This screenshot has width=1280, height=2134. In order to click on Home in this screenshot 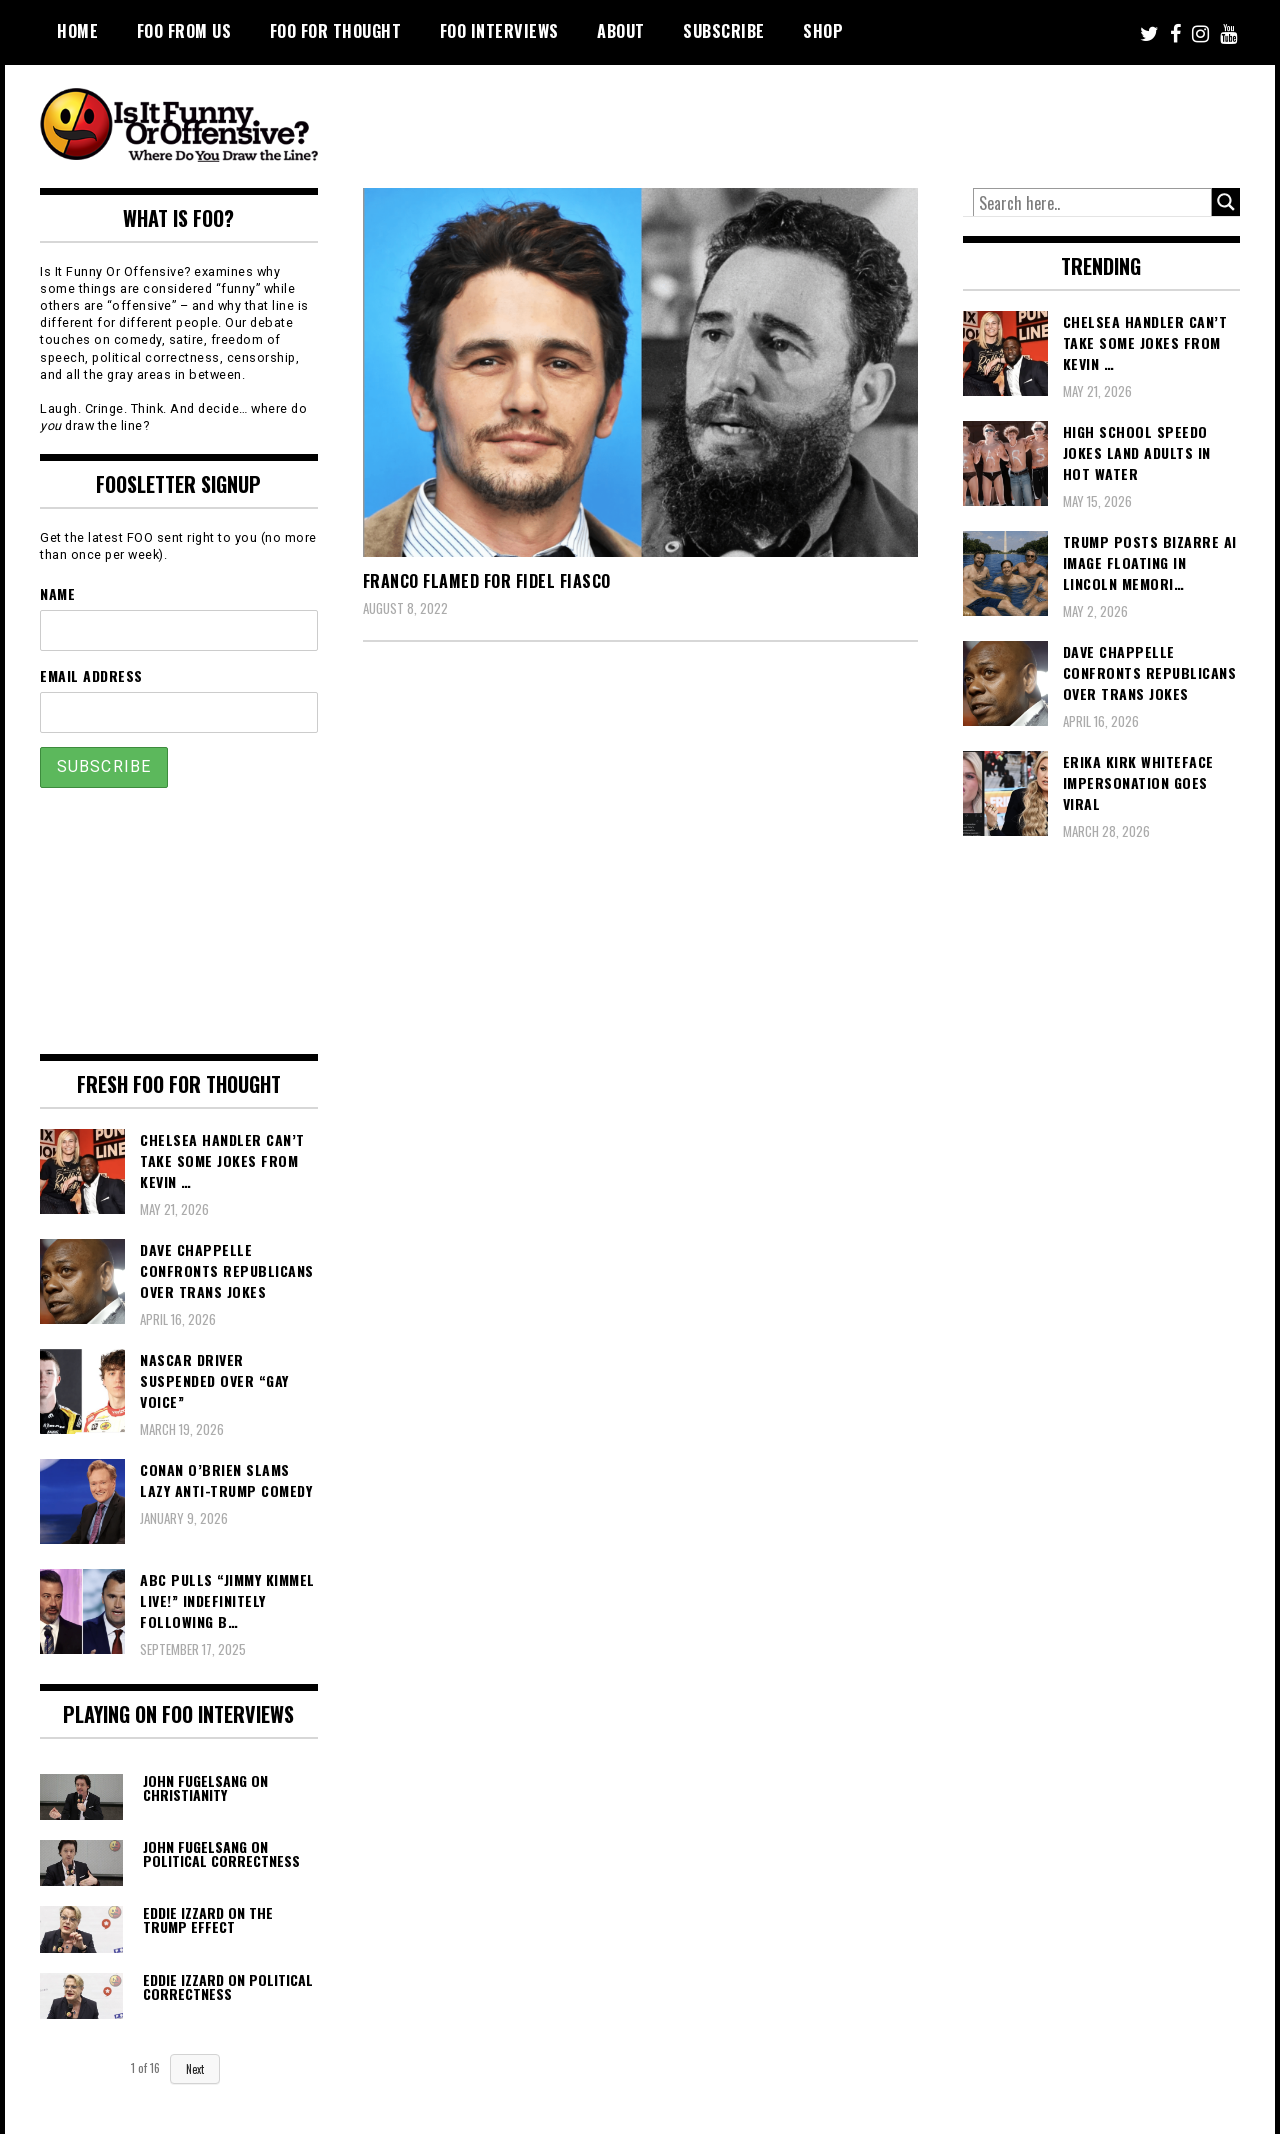, I will do `click(77, 31)`.